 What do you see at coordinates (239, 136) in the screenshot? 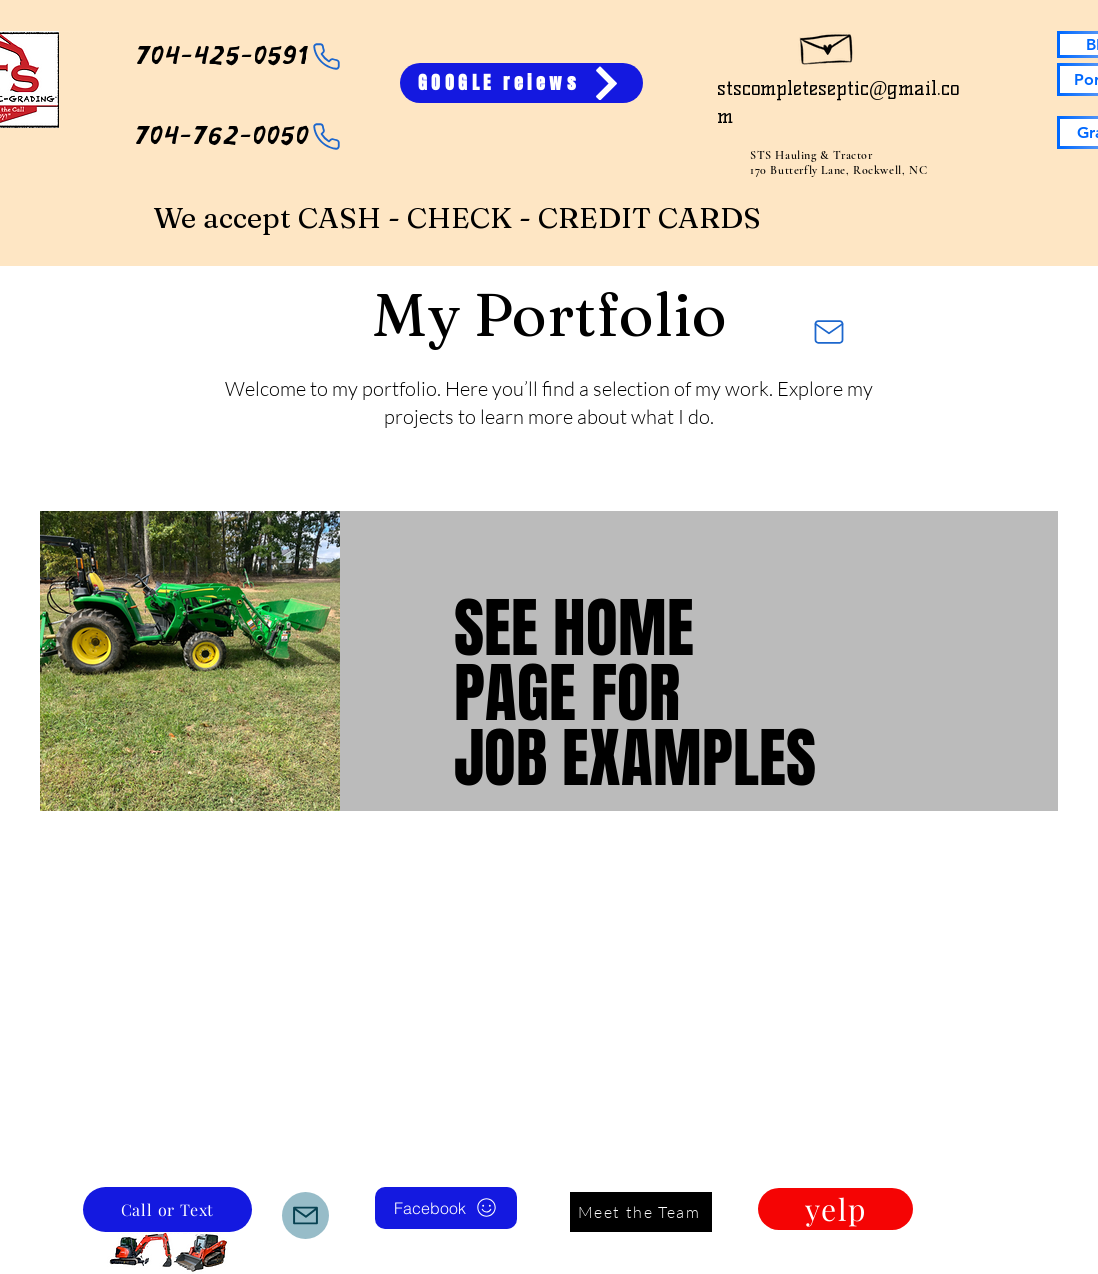
I see `[704-762-0050]` at bounding box center [239, 136].